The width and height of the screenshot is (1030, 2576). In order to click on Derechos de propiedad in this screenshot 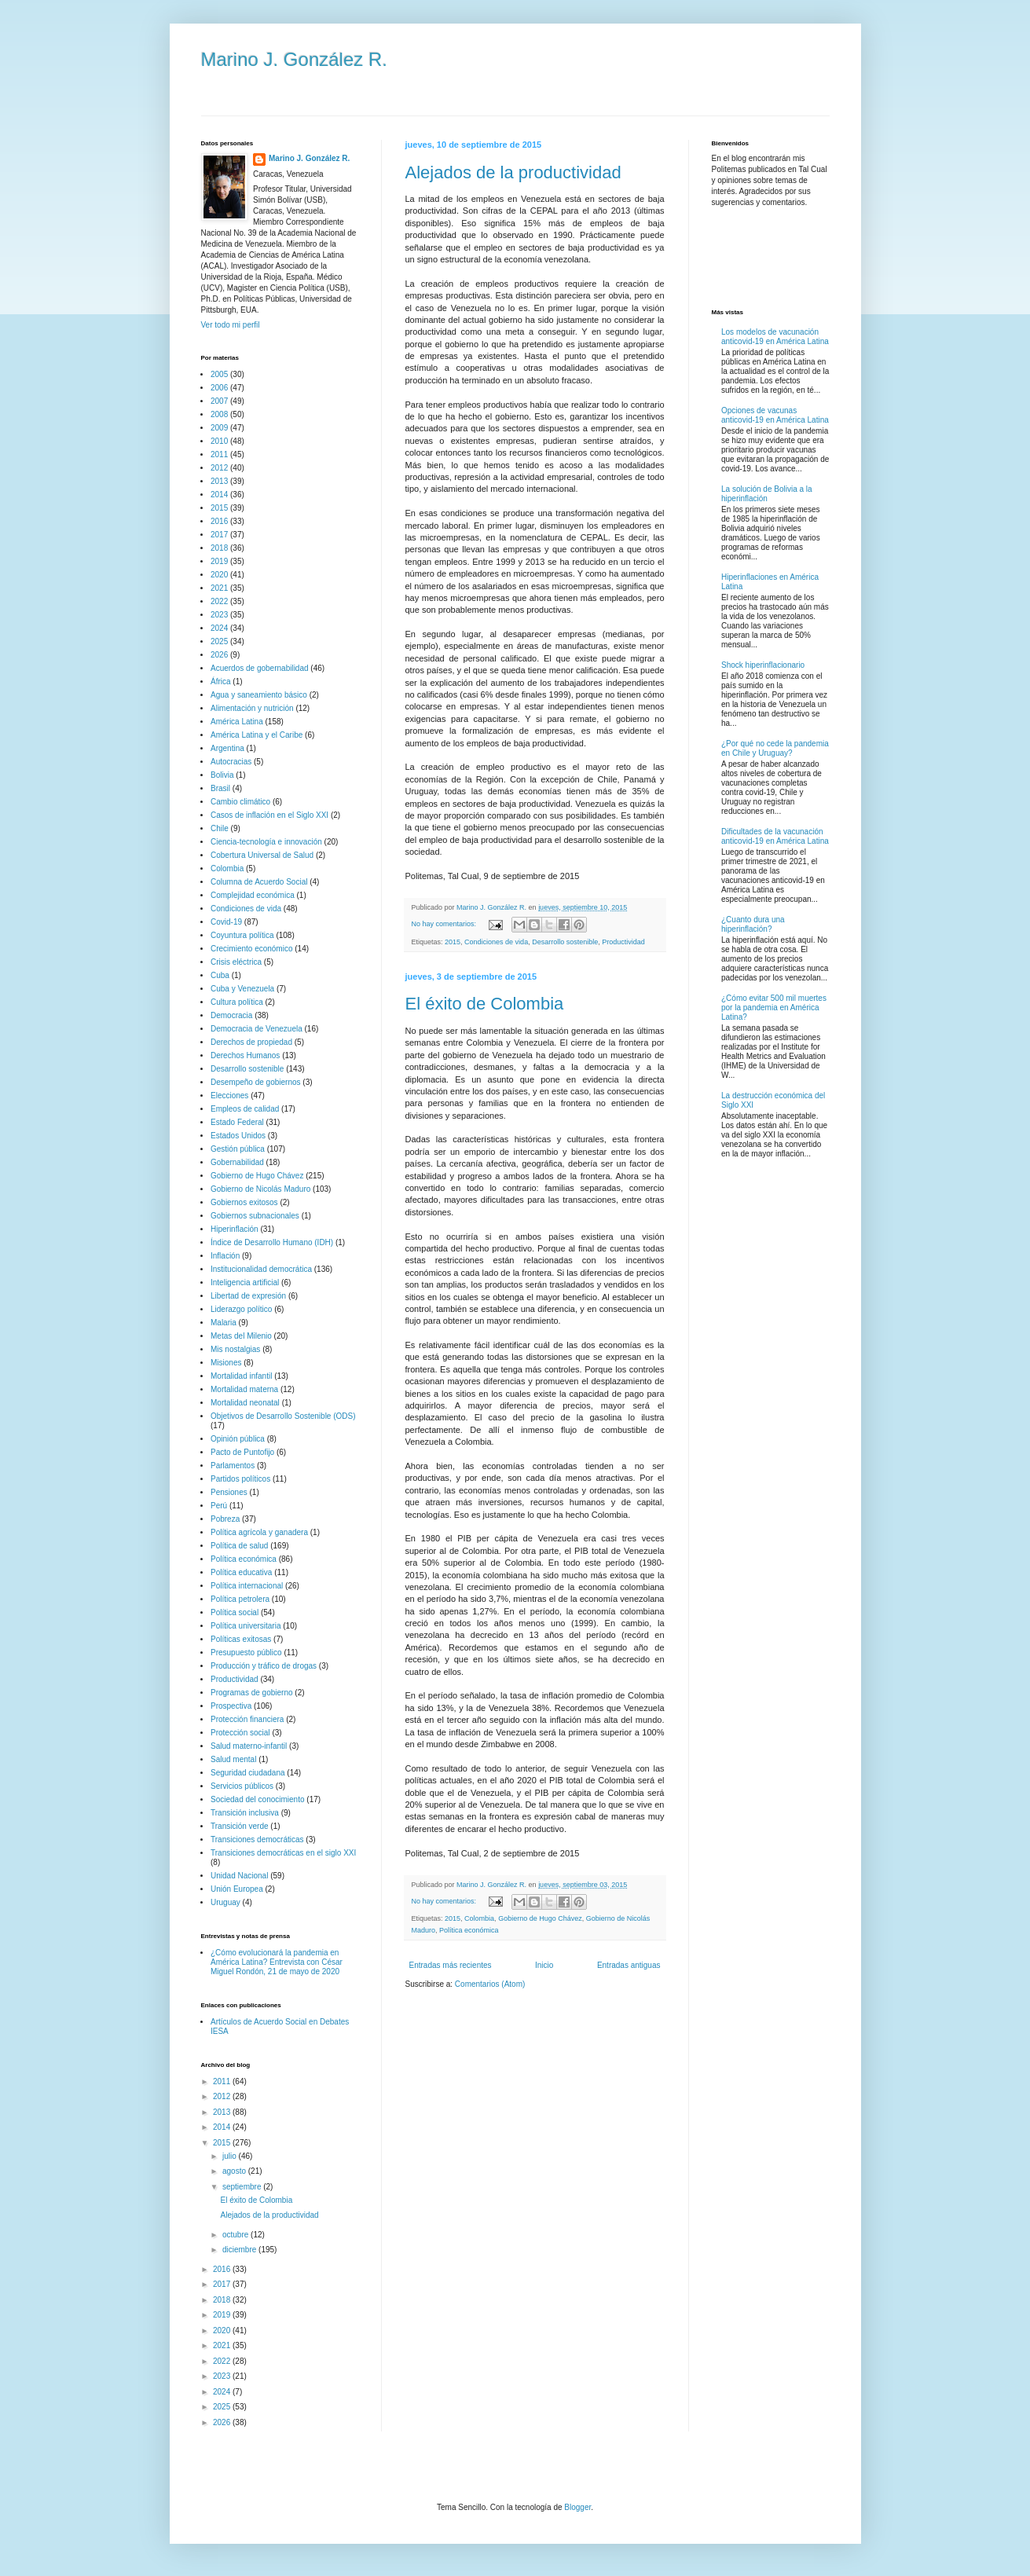, I will do `click(251, 1042)`.